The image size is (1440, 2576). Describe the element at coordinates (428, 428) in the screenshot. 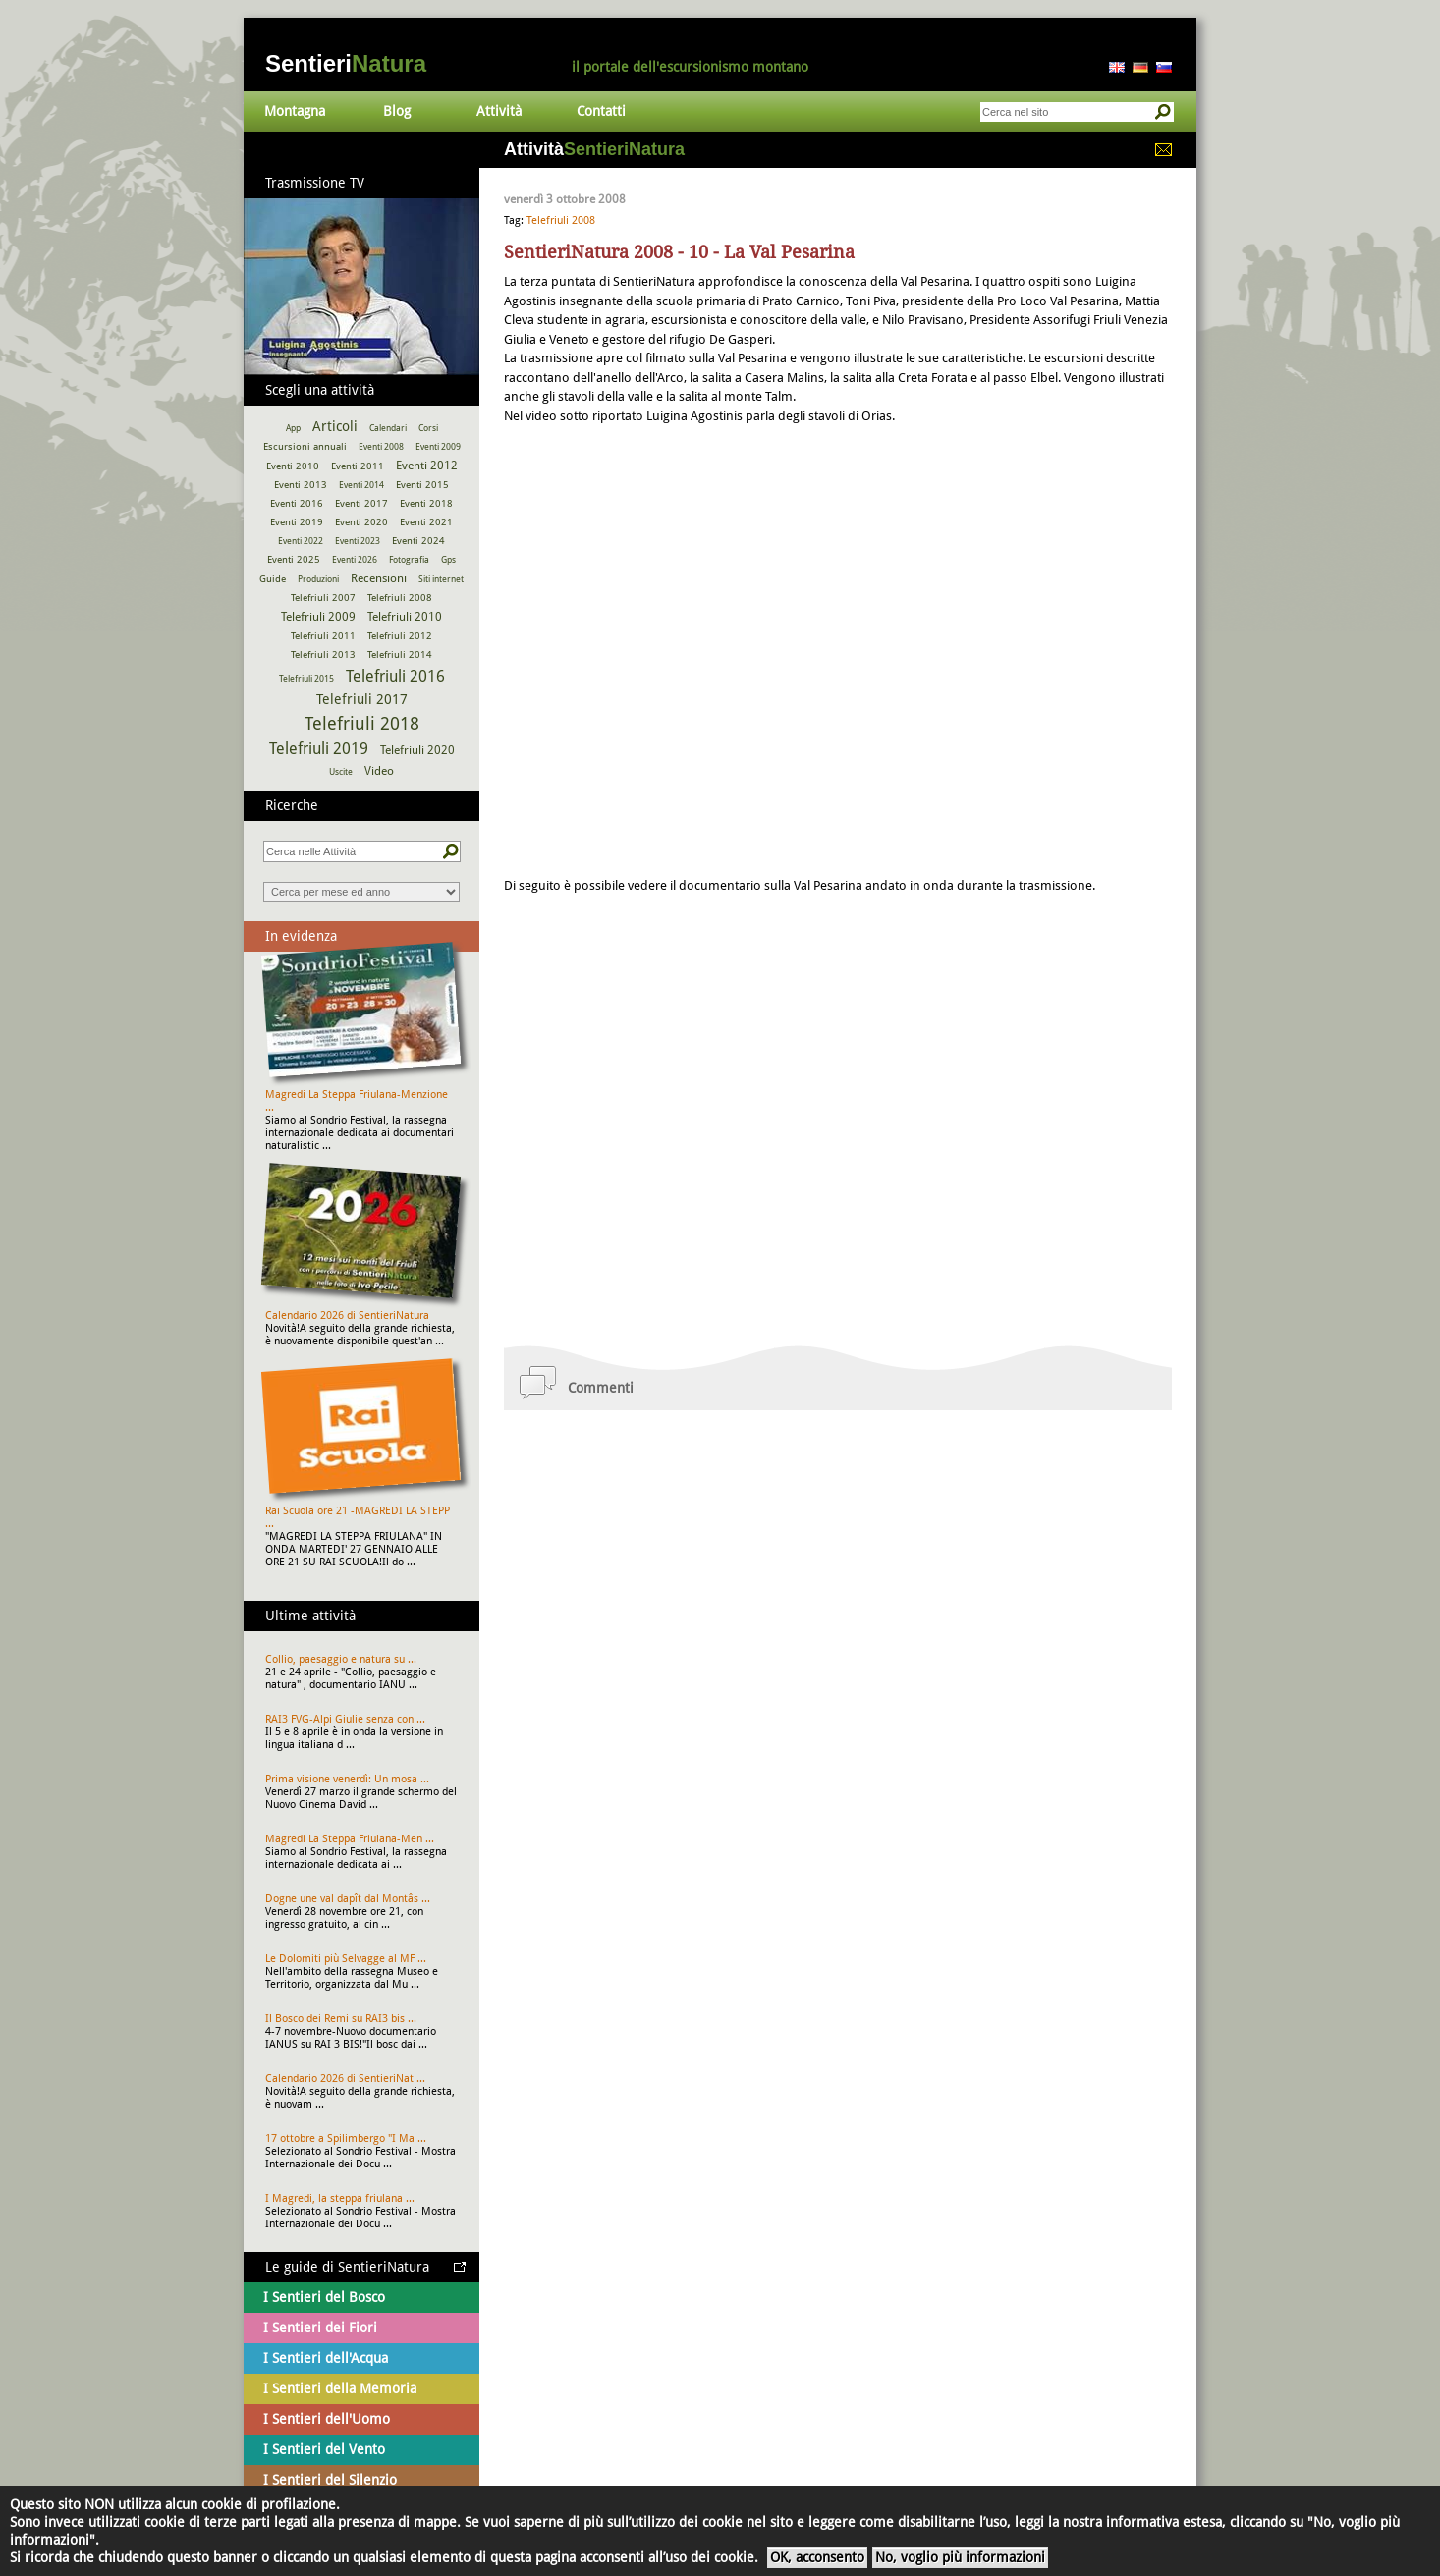

I see `Corsi` at that location.